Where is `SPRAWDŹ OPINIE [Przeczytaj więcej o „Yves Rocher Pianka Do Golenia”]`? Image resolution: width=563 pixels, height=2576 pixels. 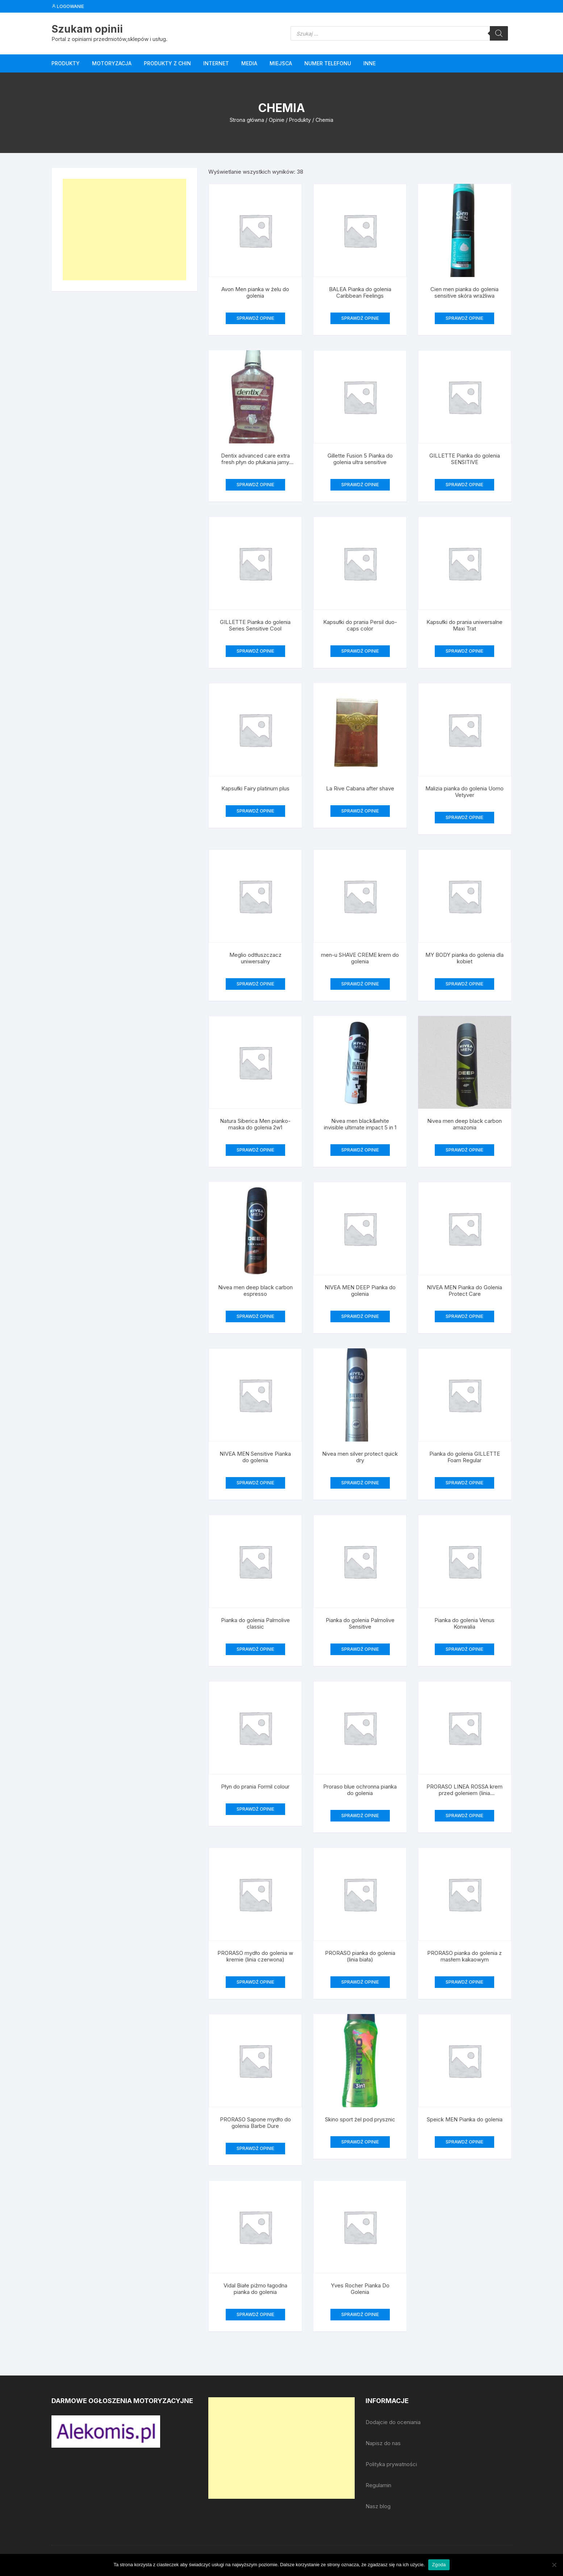
SPRAWDŹ OPINIE [Przeczytaj więcej o „Yves Rocher Pianka Do Golenia”] is located at coordinates (360, 2314).